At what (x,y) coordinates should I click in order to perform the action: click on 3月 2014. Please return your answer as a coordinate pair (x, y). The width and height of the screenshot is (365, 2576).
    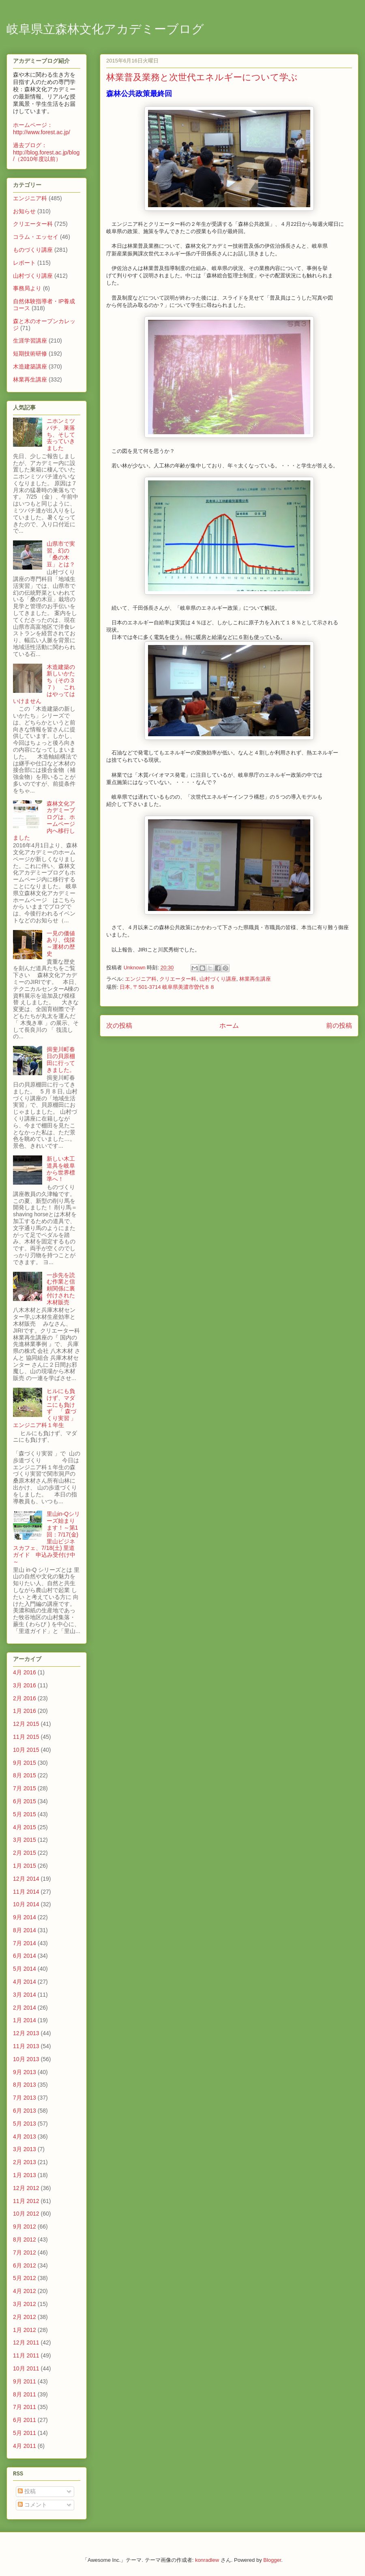
    Looking at the image, I should click on (24, 1994).